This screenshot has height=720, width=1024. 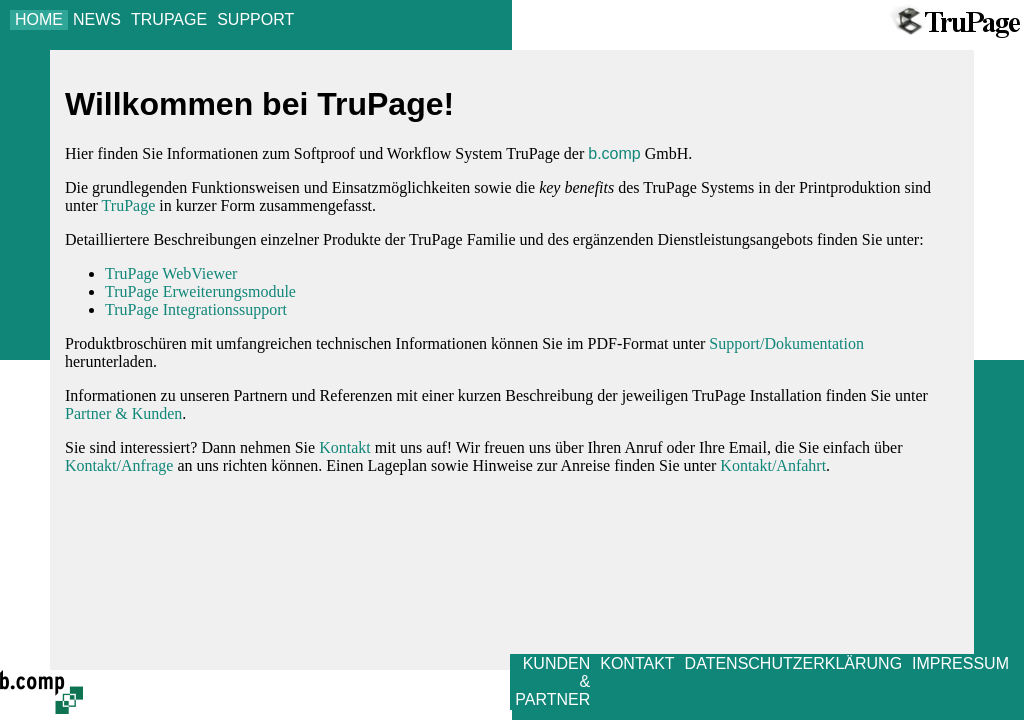 I want to click on TruPage Integrationssupport, so click(x=196, y=309).